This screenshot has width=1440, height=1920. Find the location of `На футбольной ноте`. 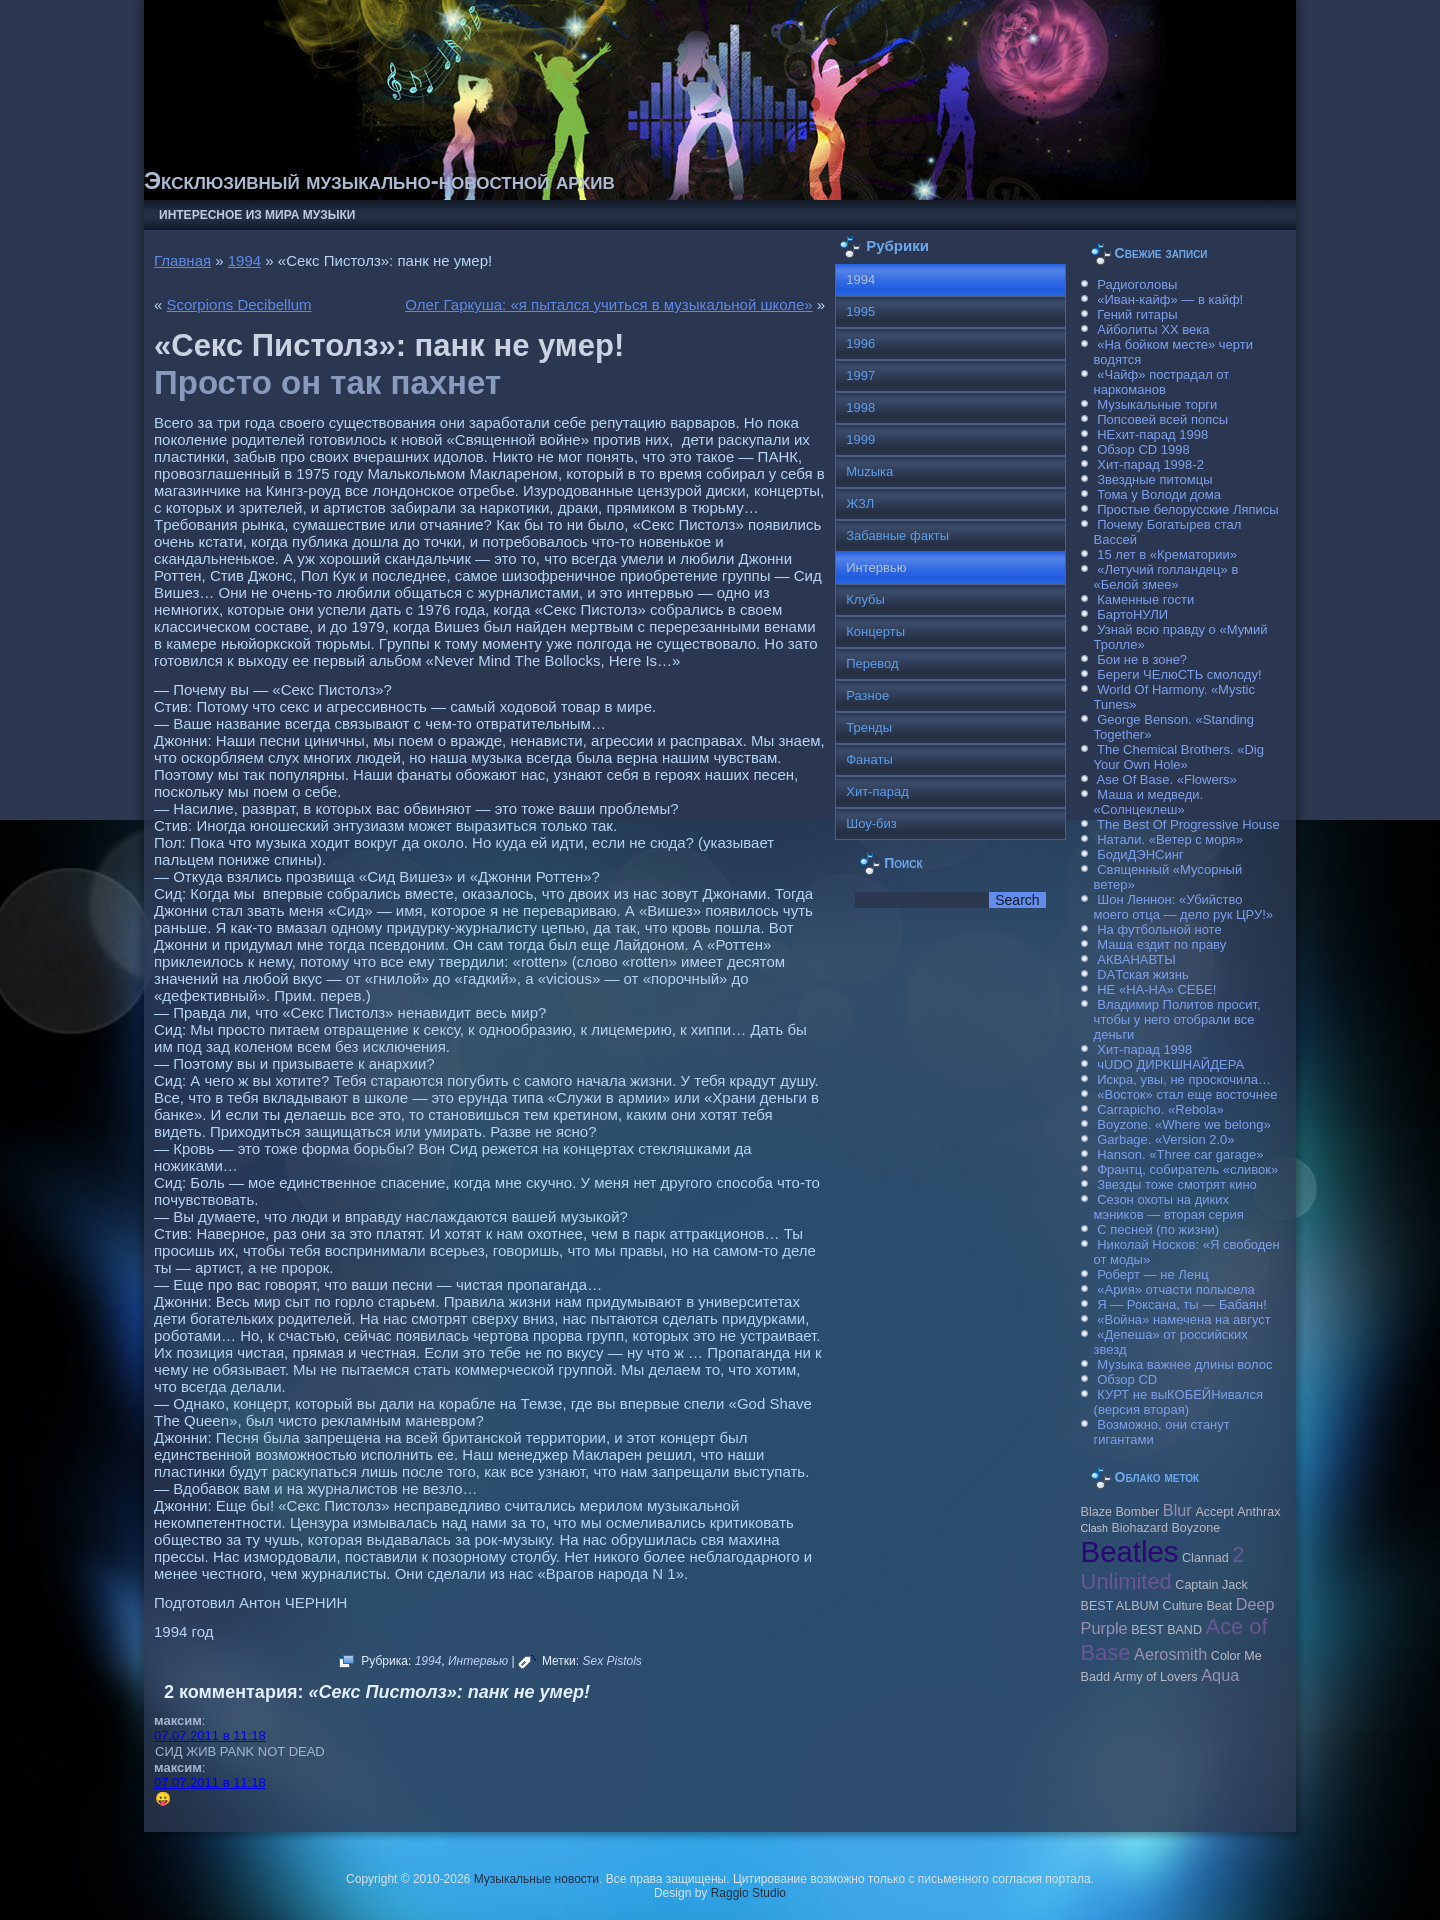

На футбольной ноте is located at coordinates (1159, 929).